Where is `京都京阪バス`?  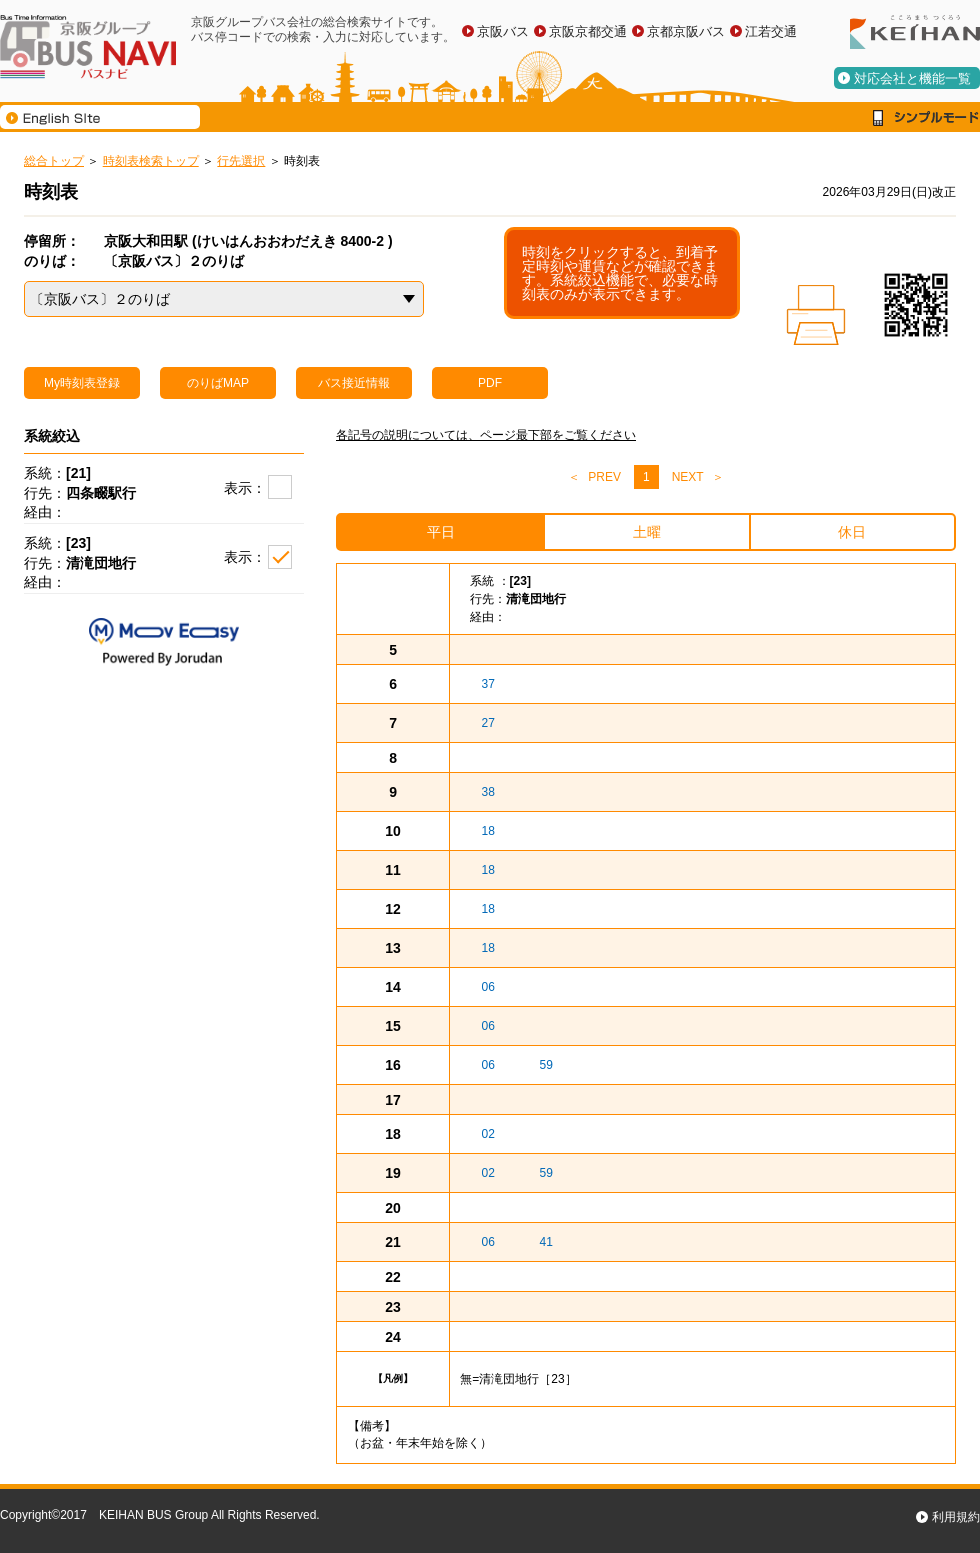 京都京阪バス is located at coordinates (686, 31).